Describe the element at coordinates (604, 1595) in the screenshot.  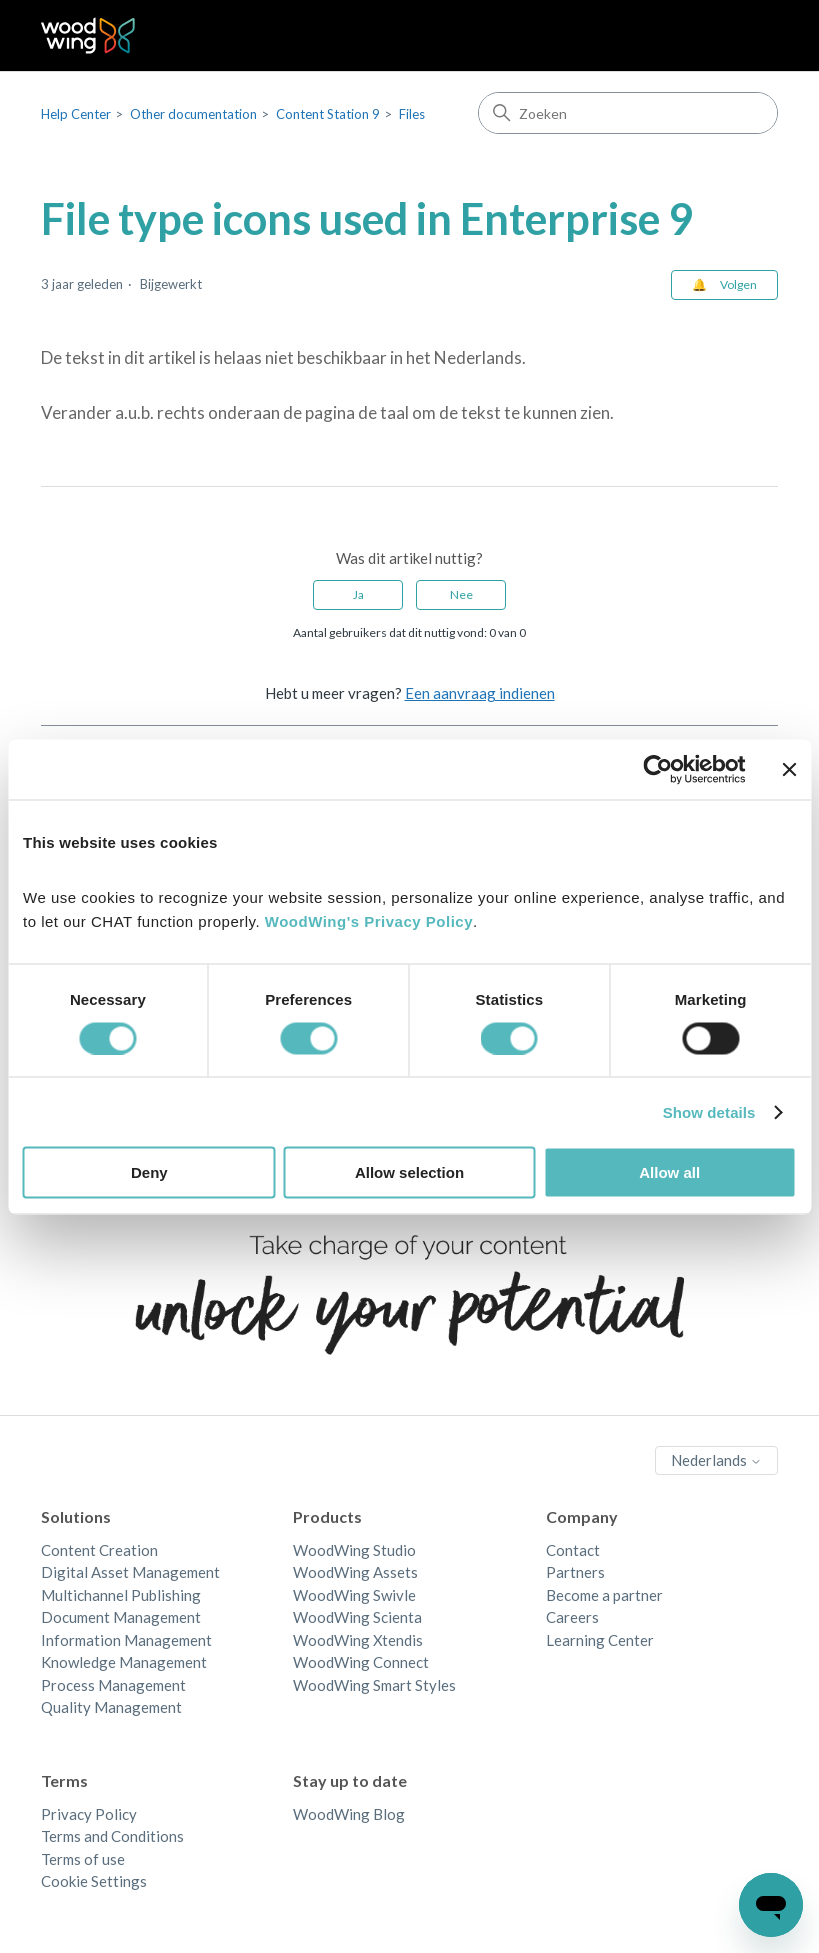
I see `Become a partner` at that location.